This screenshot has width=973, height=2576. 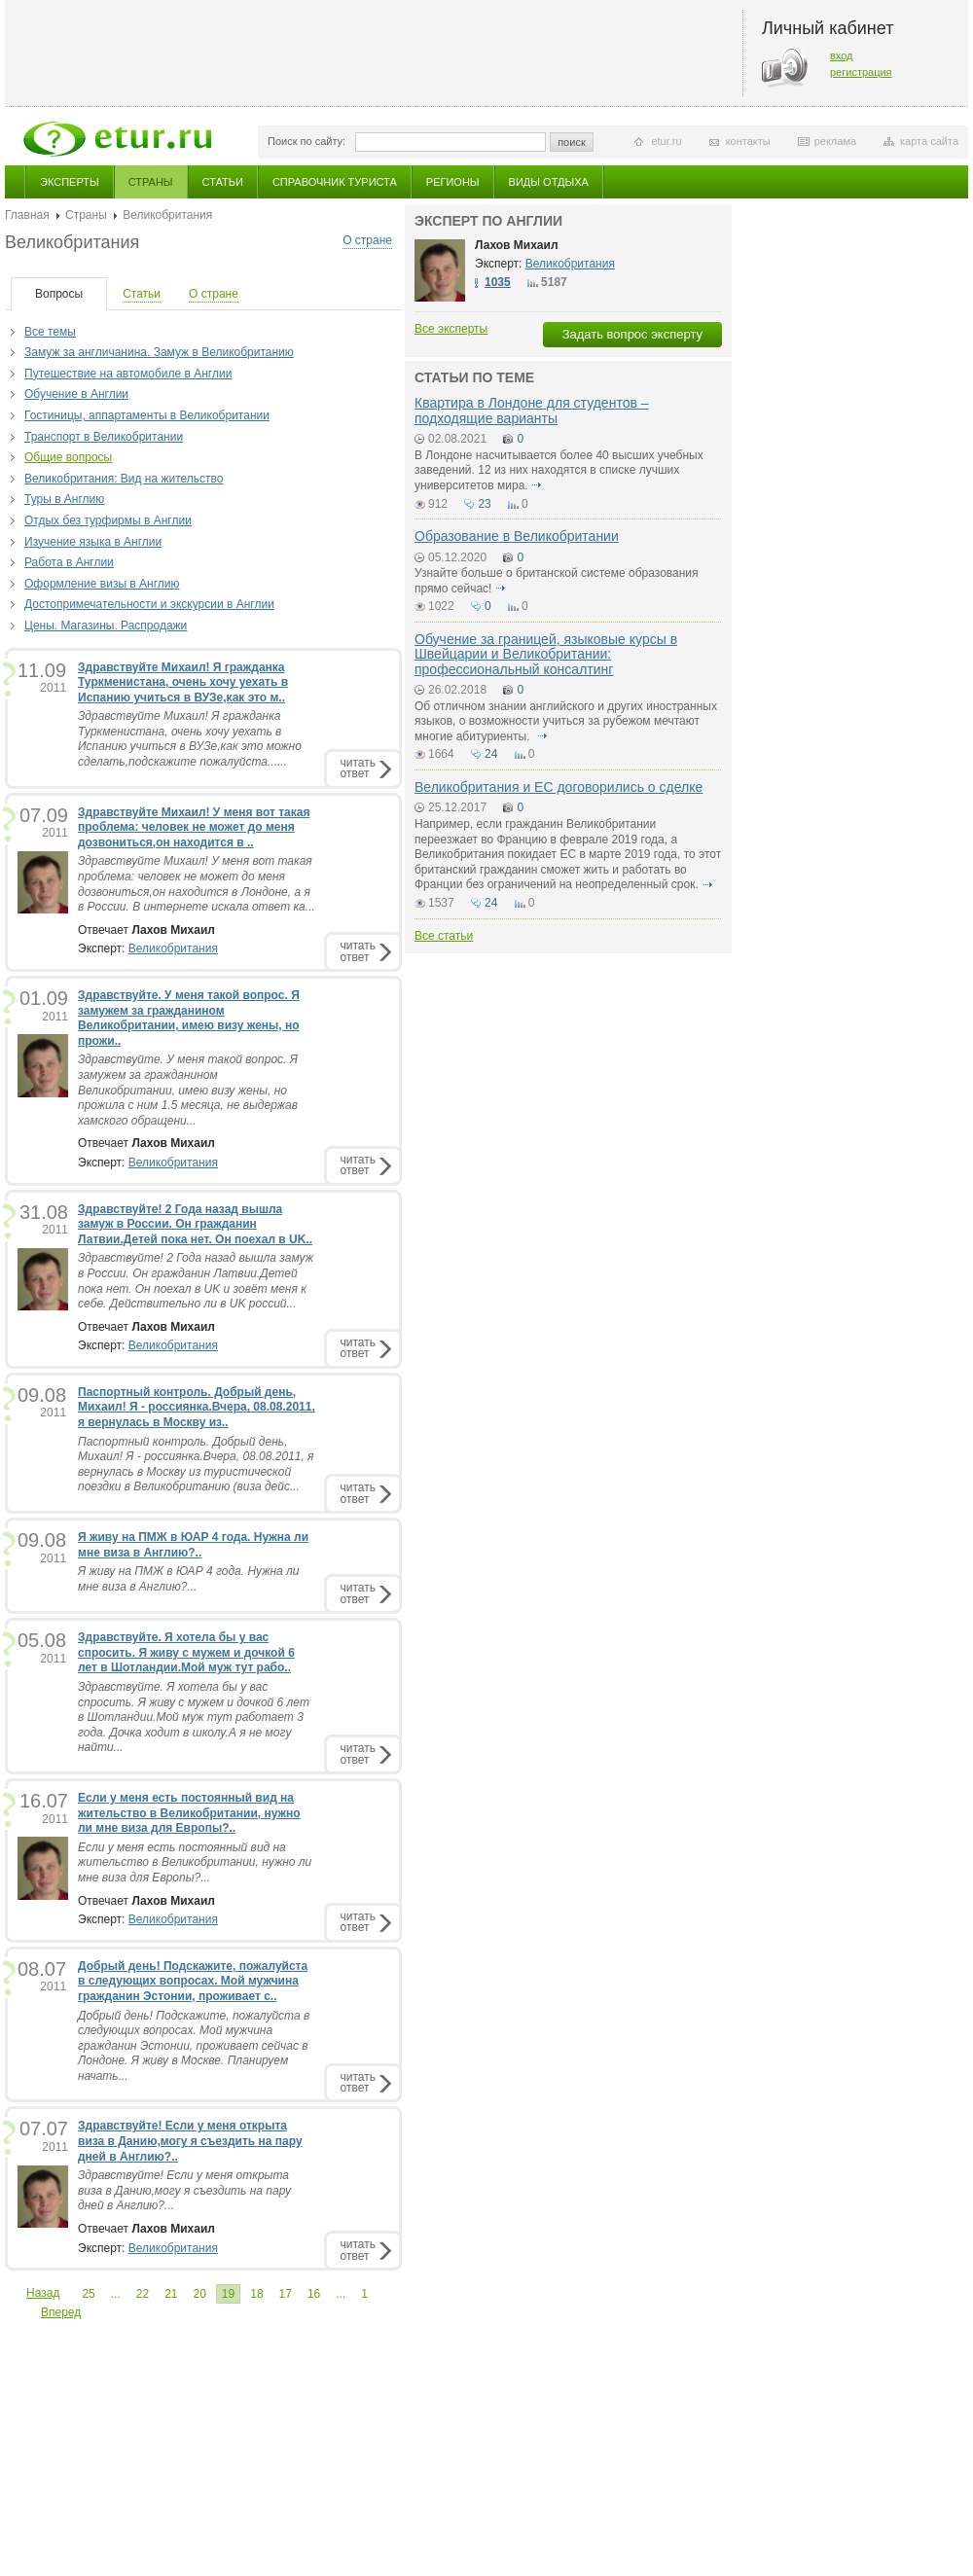 I want to click on регистрация, so click(x=861, y=72).